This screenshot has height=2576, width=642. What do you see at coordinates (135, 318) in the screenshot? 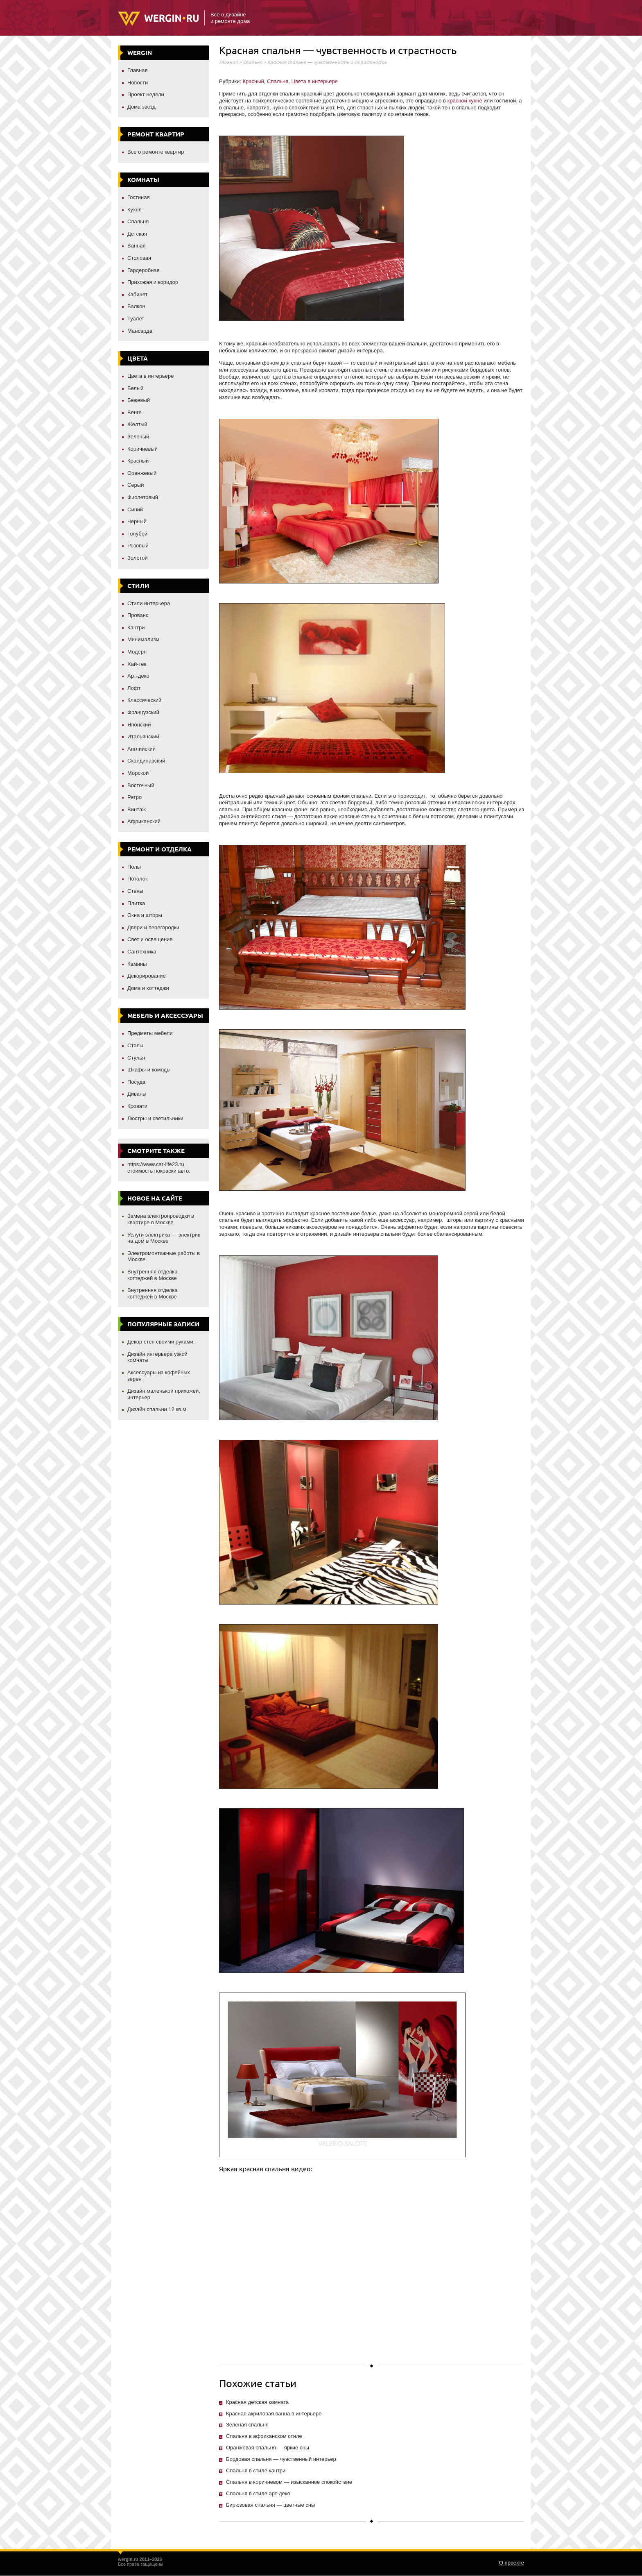
I see `Туалет` at bounding box center [135, 318].